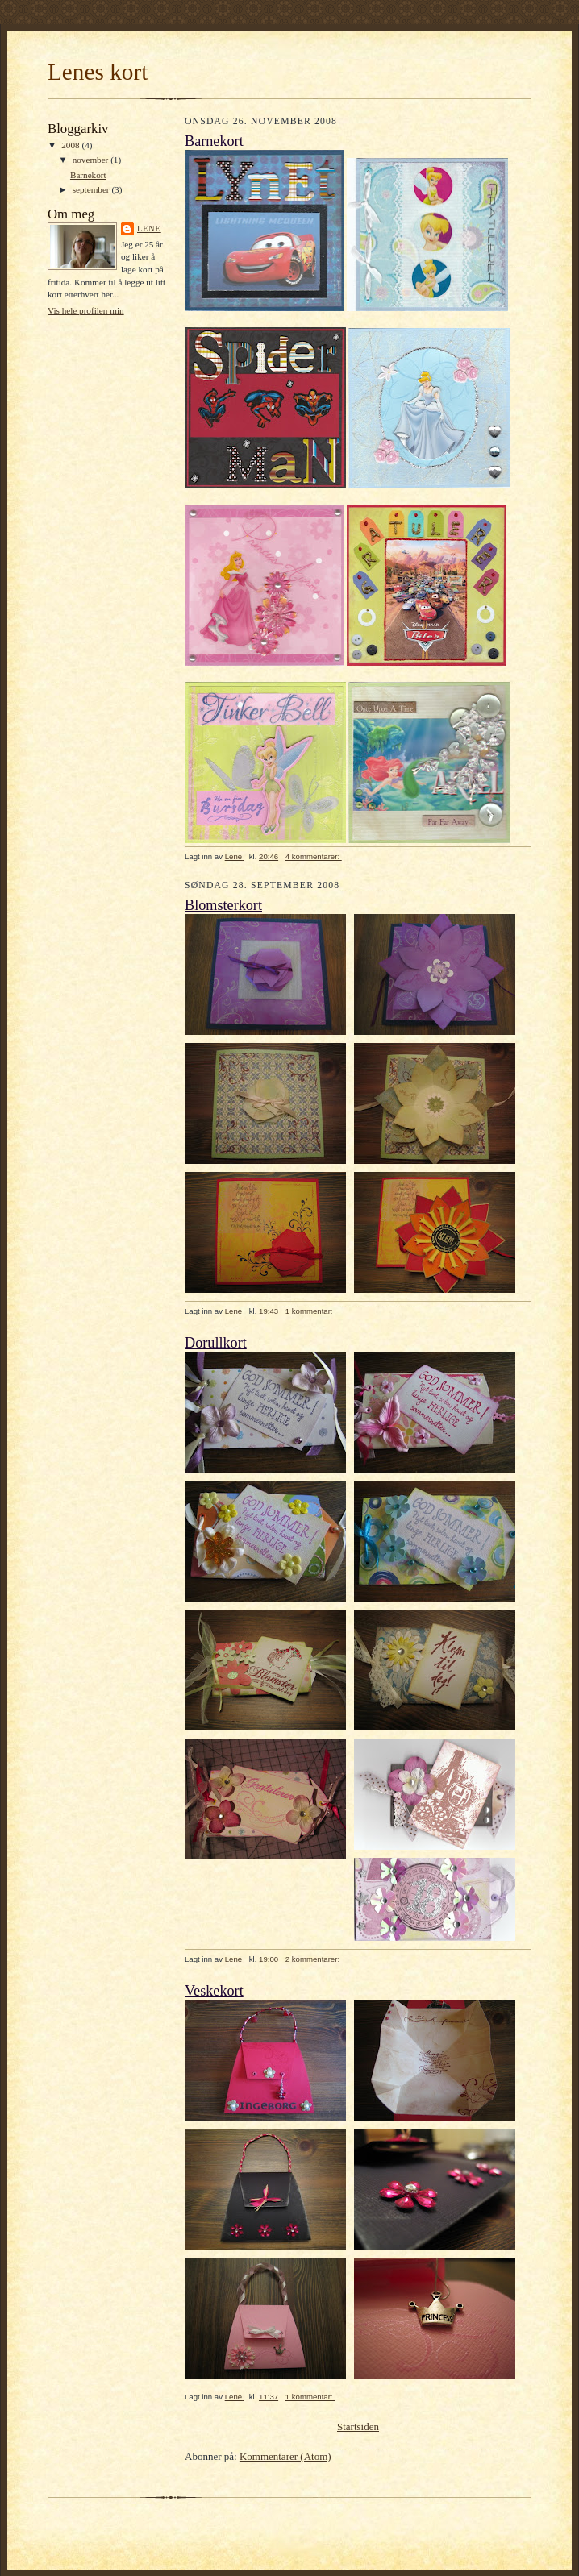 The height and width of the screenshot is (2576, 579). Describe the element at coordinates (358, 2426) in the screenshot. I see `Startsiden` at that location.